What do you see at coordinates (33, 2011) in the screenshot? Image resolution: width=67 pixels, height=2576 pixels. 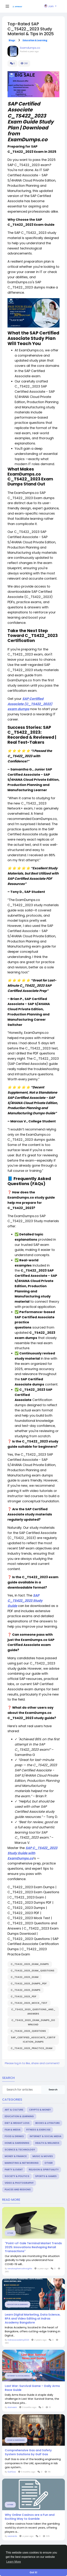 I see `C_TS422_2023_Questions_and_Answers` at bounding box center [33, 2011].